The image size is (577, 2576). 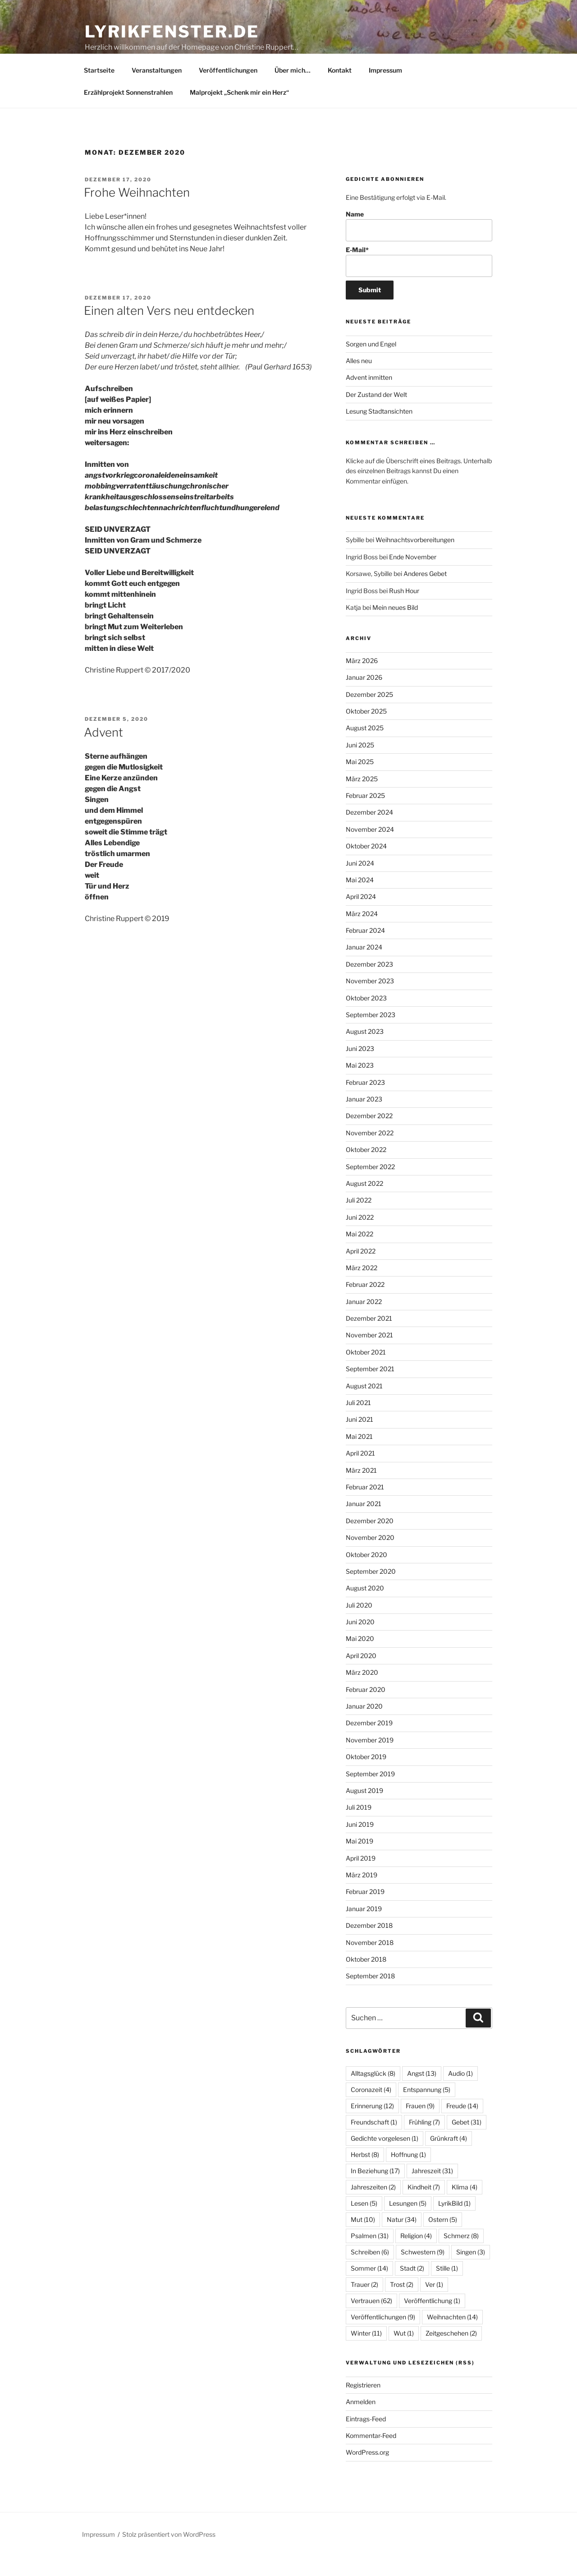 What do you see at coordinates (454, 2224) in the screenshot?
I see `LyrikBild [LyrikBild (1 Eintrag)]` at bounding box center [454, 2224].